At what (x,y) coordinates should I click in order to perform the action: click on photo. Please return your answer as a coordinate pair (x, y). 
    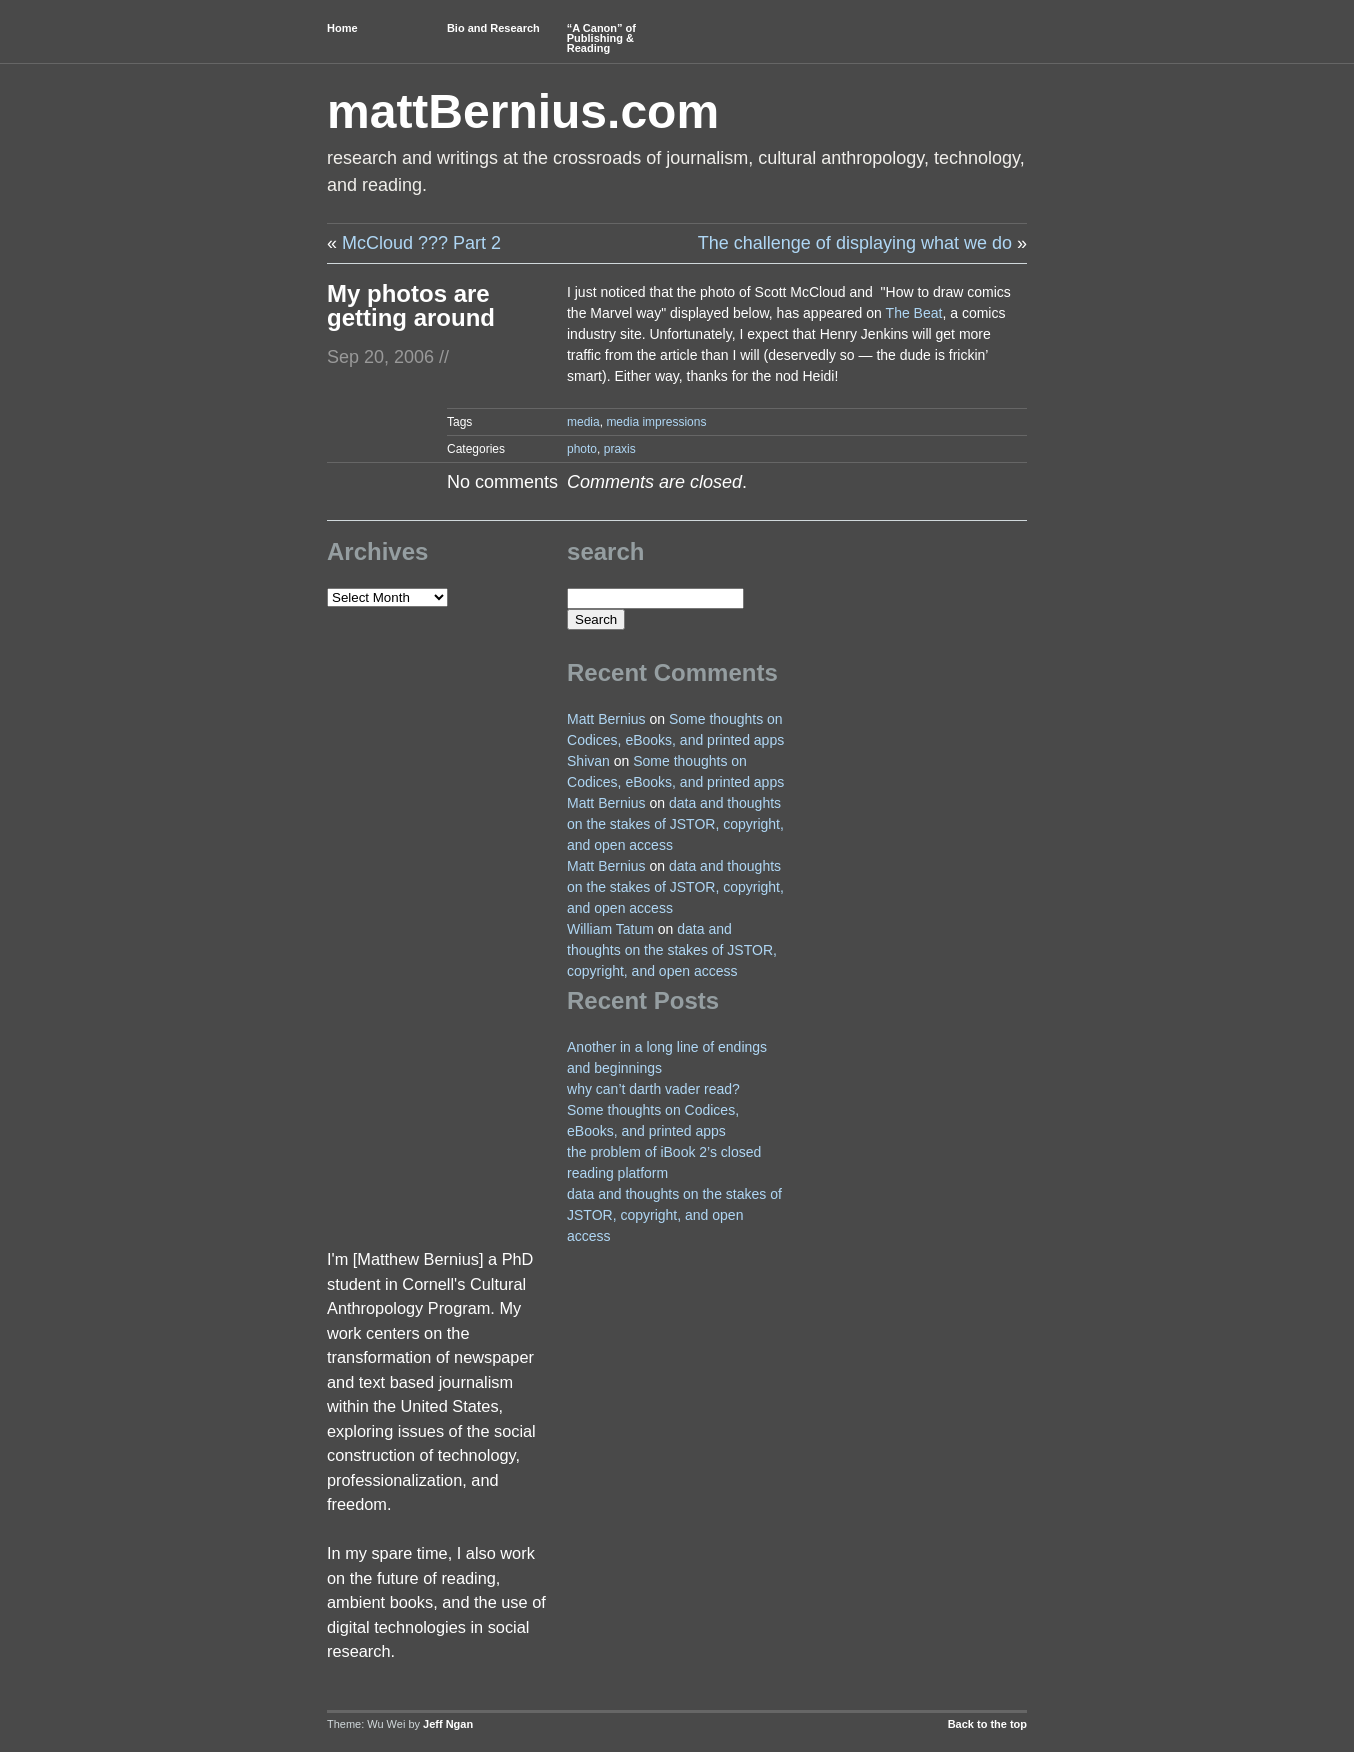
    Looking at the image, I should click on (582, 449).